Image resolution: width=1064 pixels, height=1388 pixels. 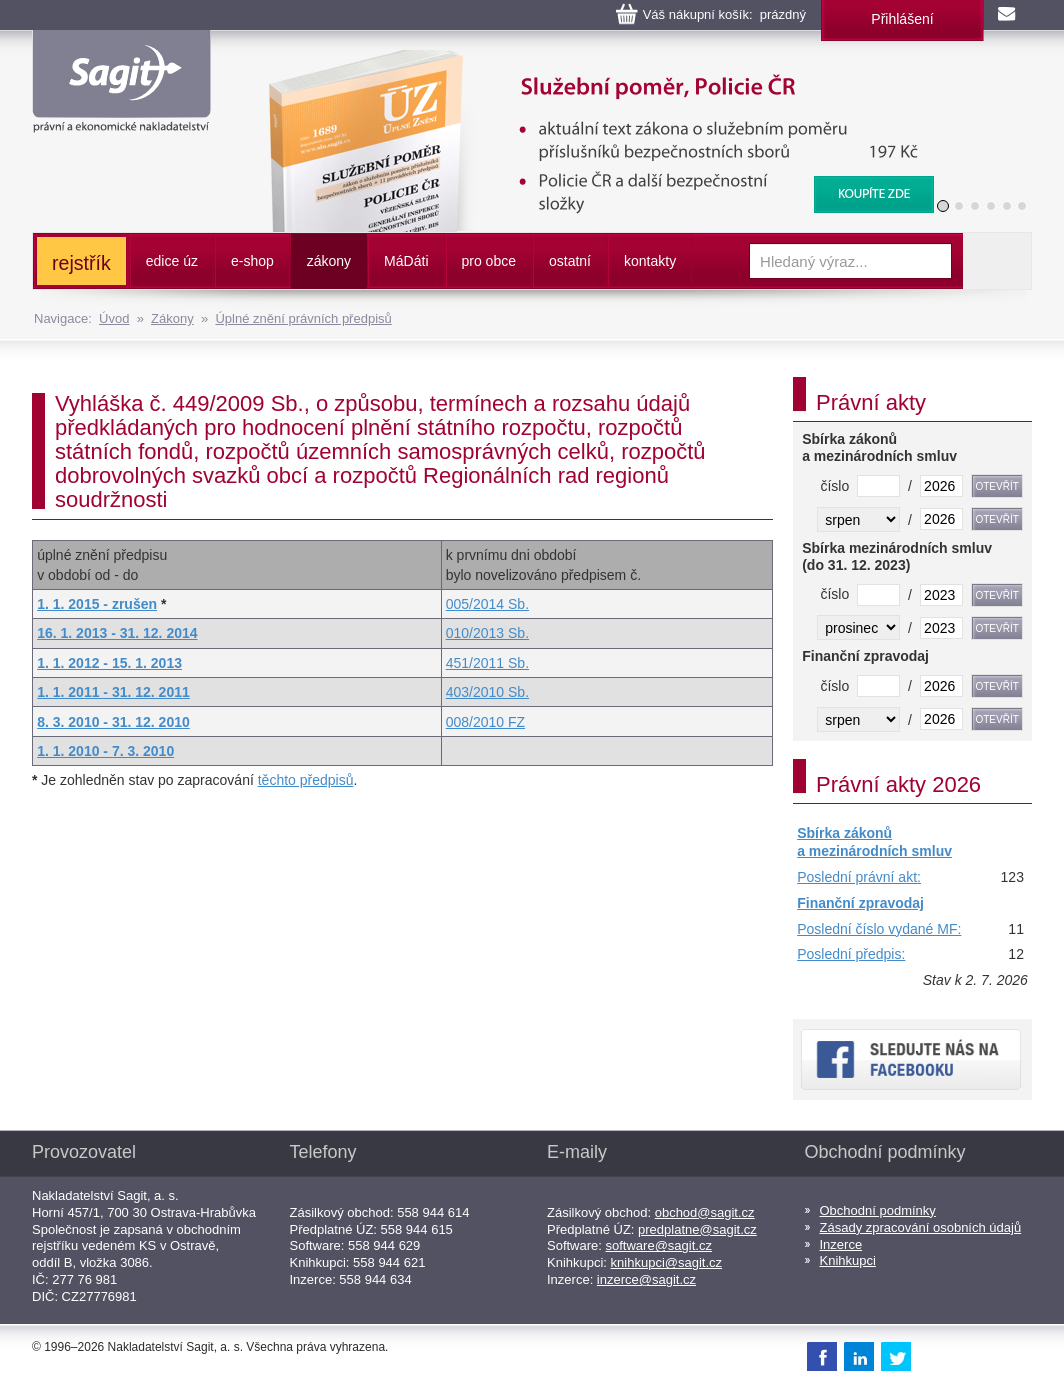 I want to click on kontakty, so click(x=650, y=261).